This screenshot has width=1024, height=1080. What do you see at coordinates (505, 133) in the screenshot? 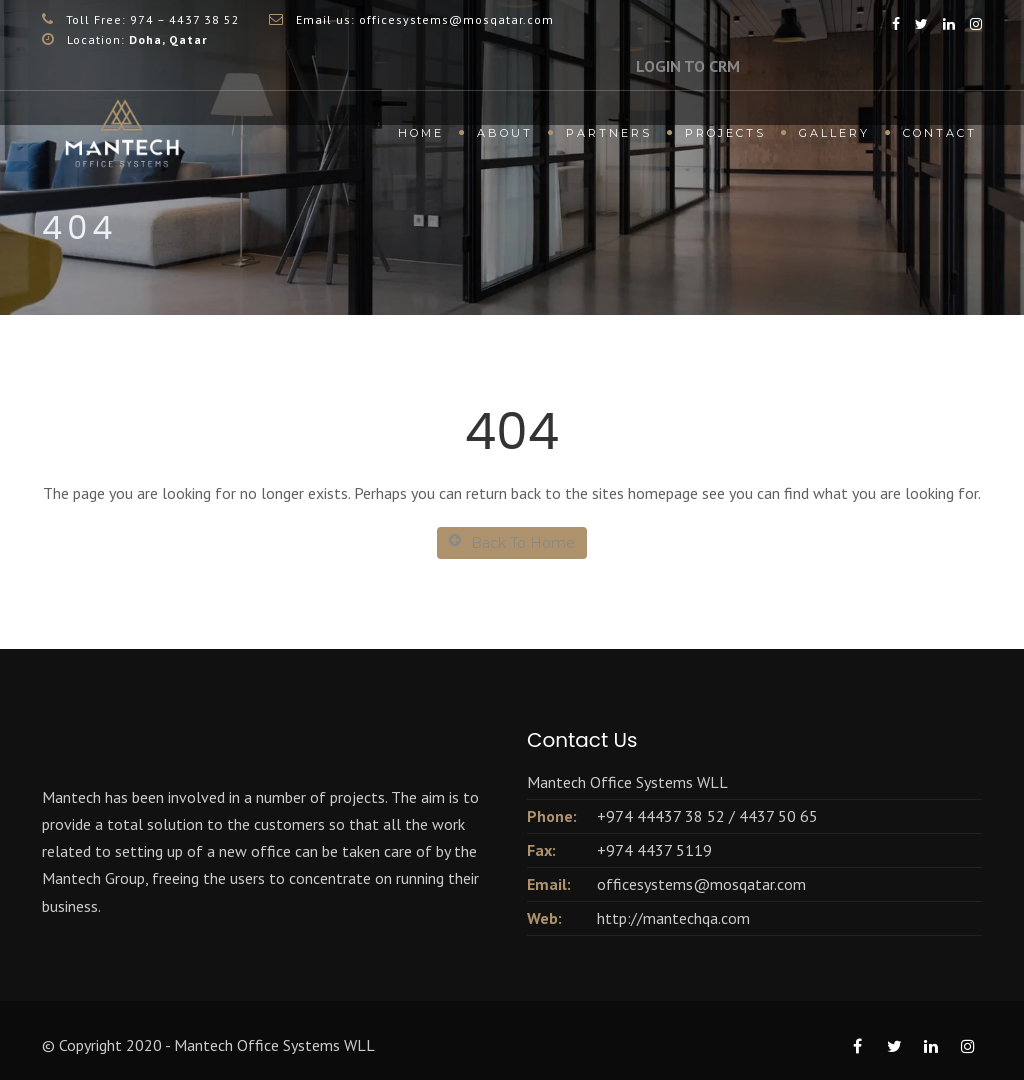
I see `About` at bounding box center [505, 133].